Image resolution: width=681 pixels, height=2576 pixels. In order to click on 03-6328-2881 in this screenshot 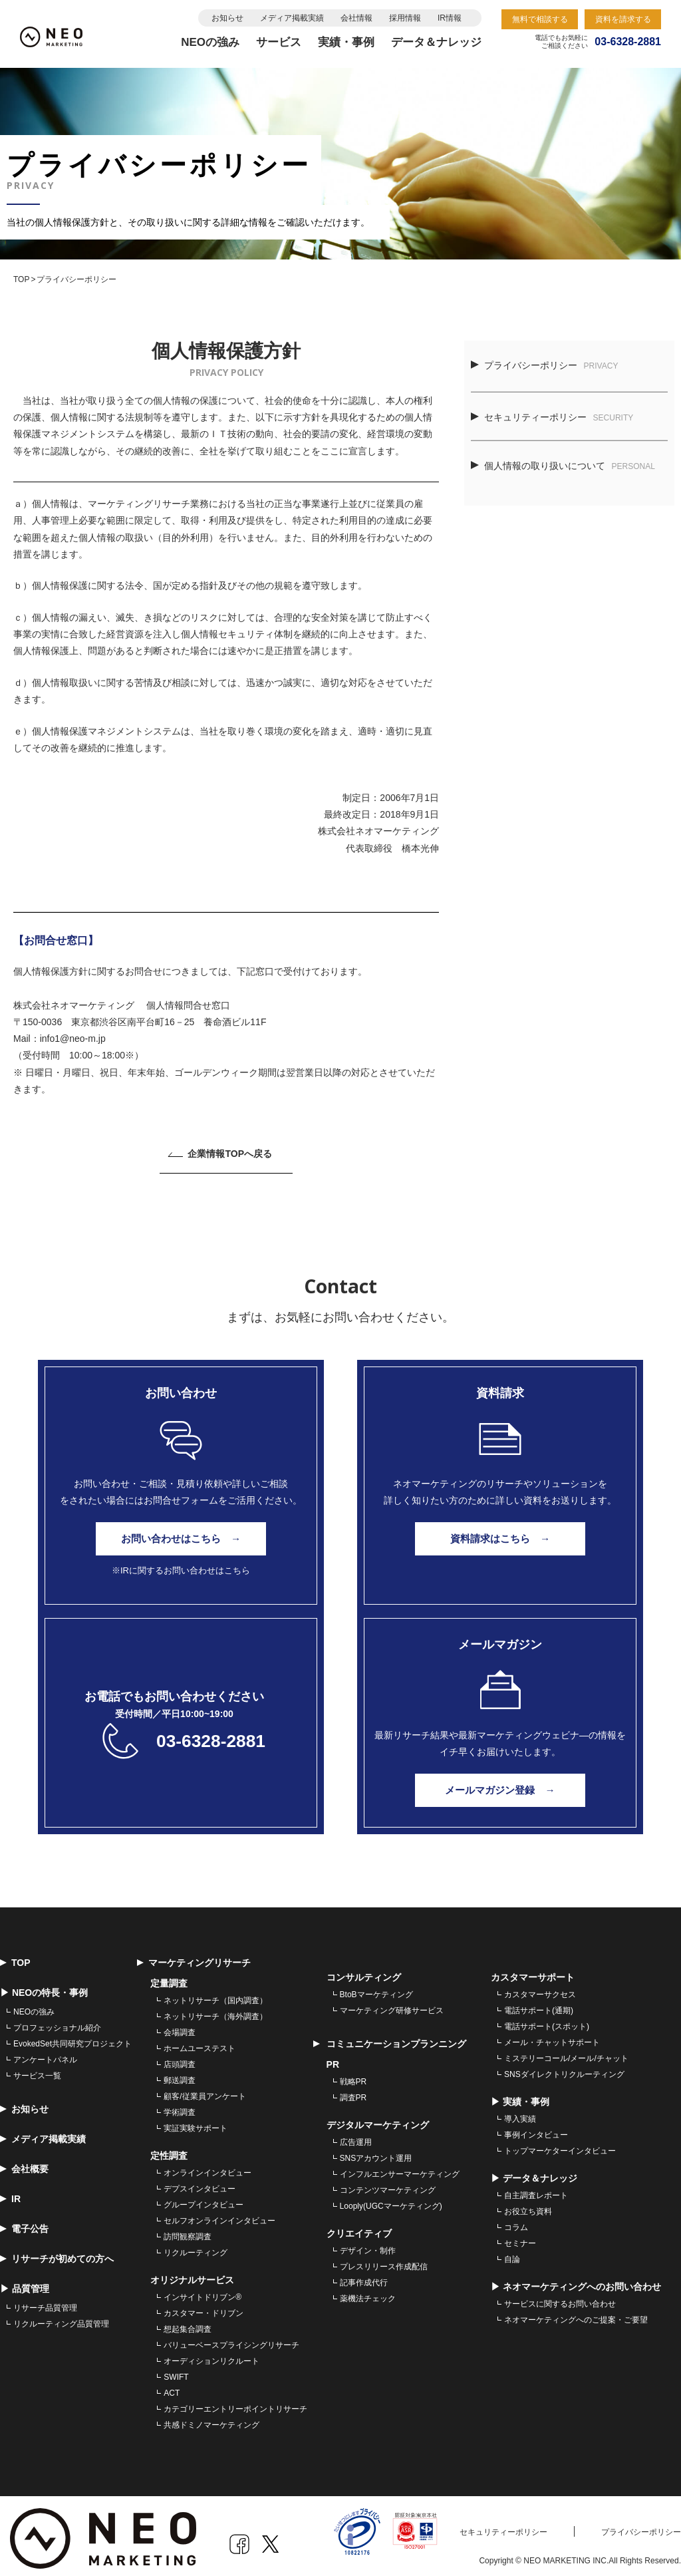, I will do `click(210, 1735)`.